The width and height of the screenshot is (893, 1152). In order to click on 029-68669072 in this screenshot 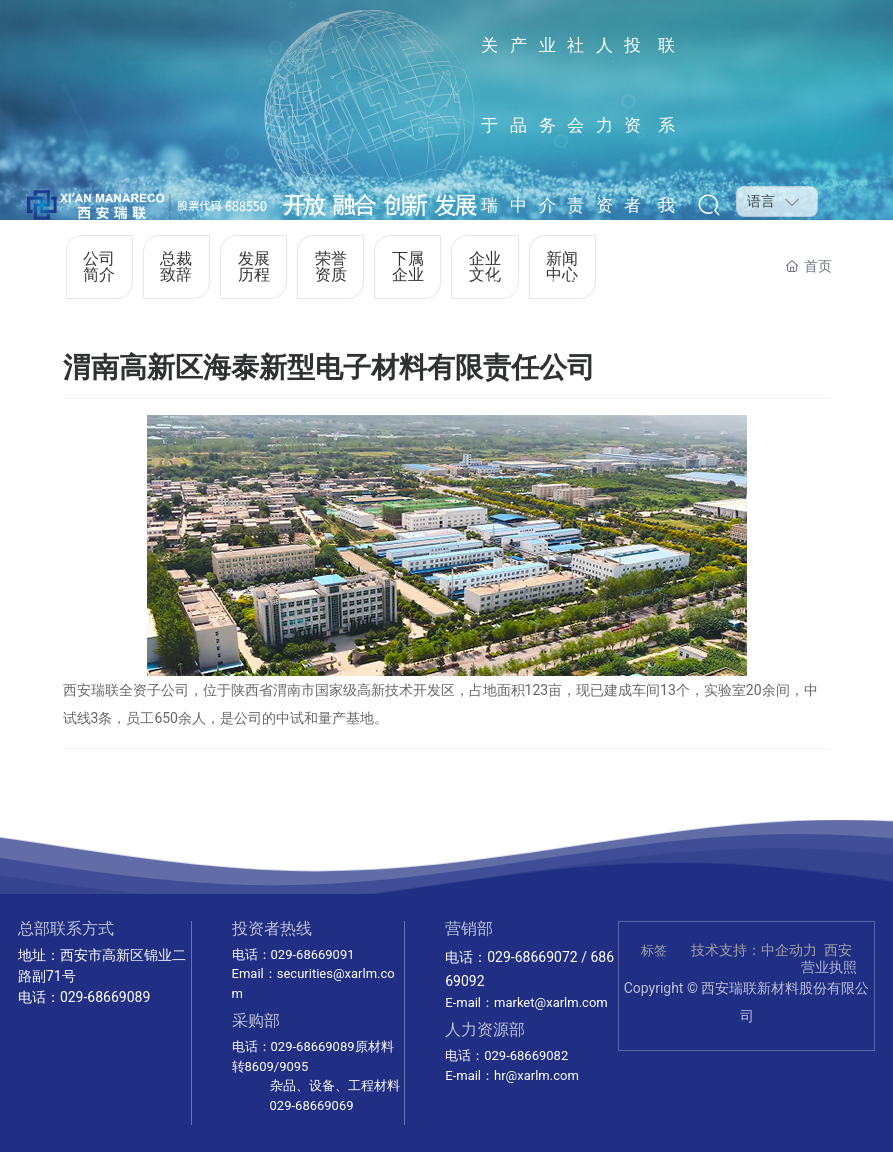, I will do `click(532, 957)`.